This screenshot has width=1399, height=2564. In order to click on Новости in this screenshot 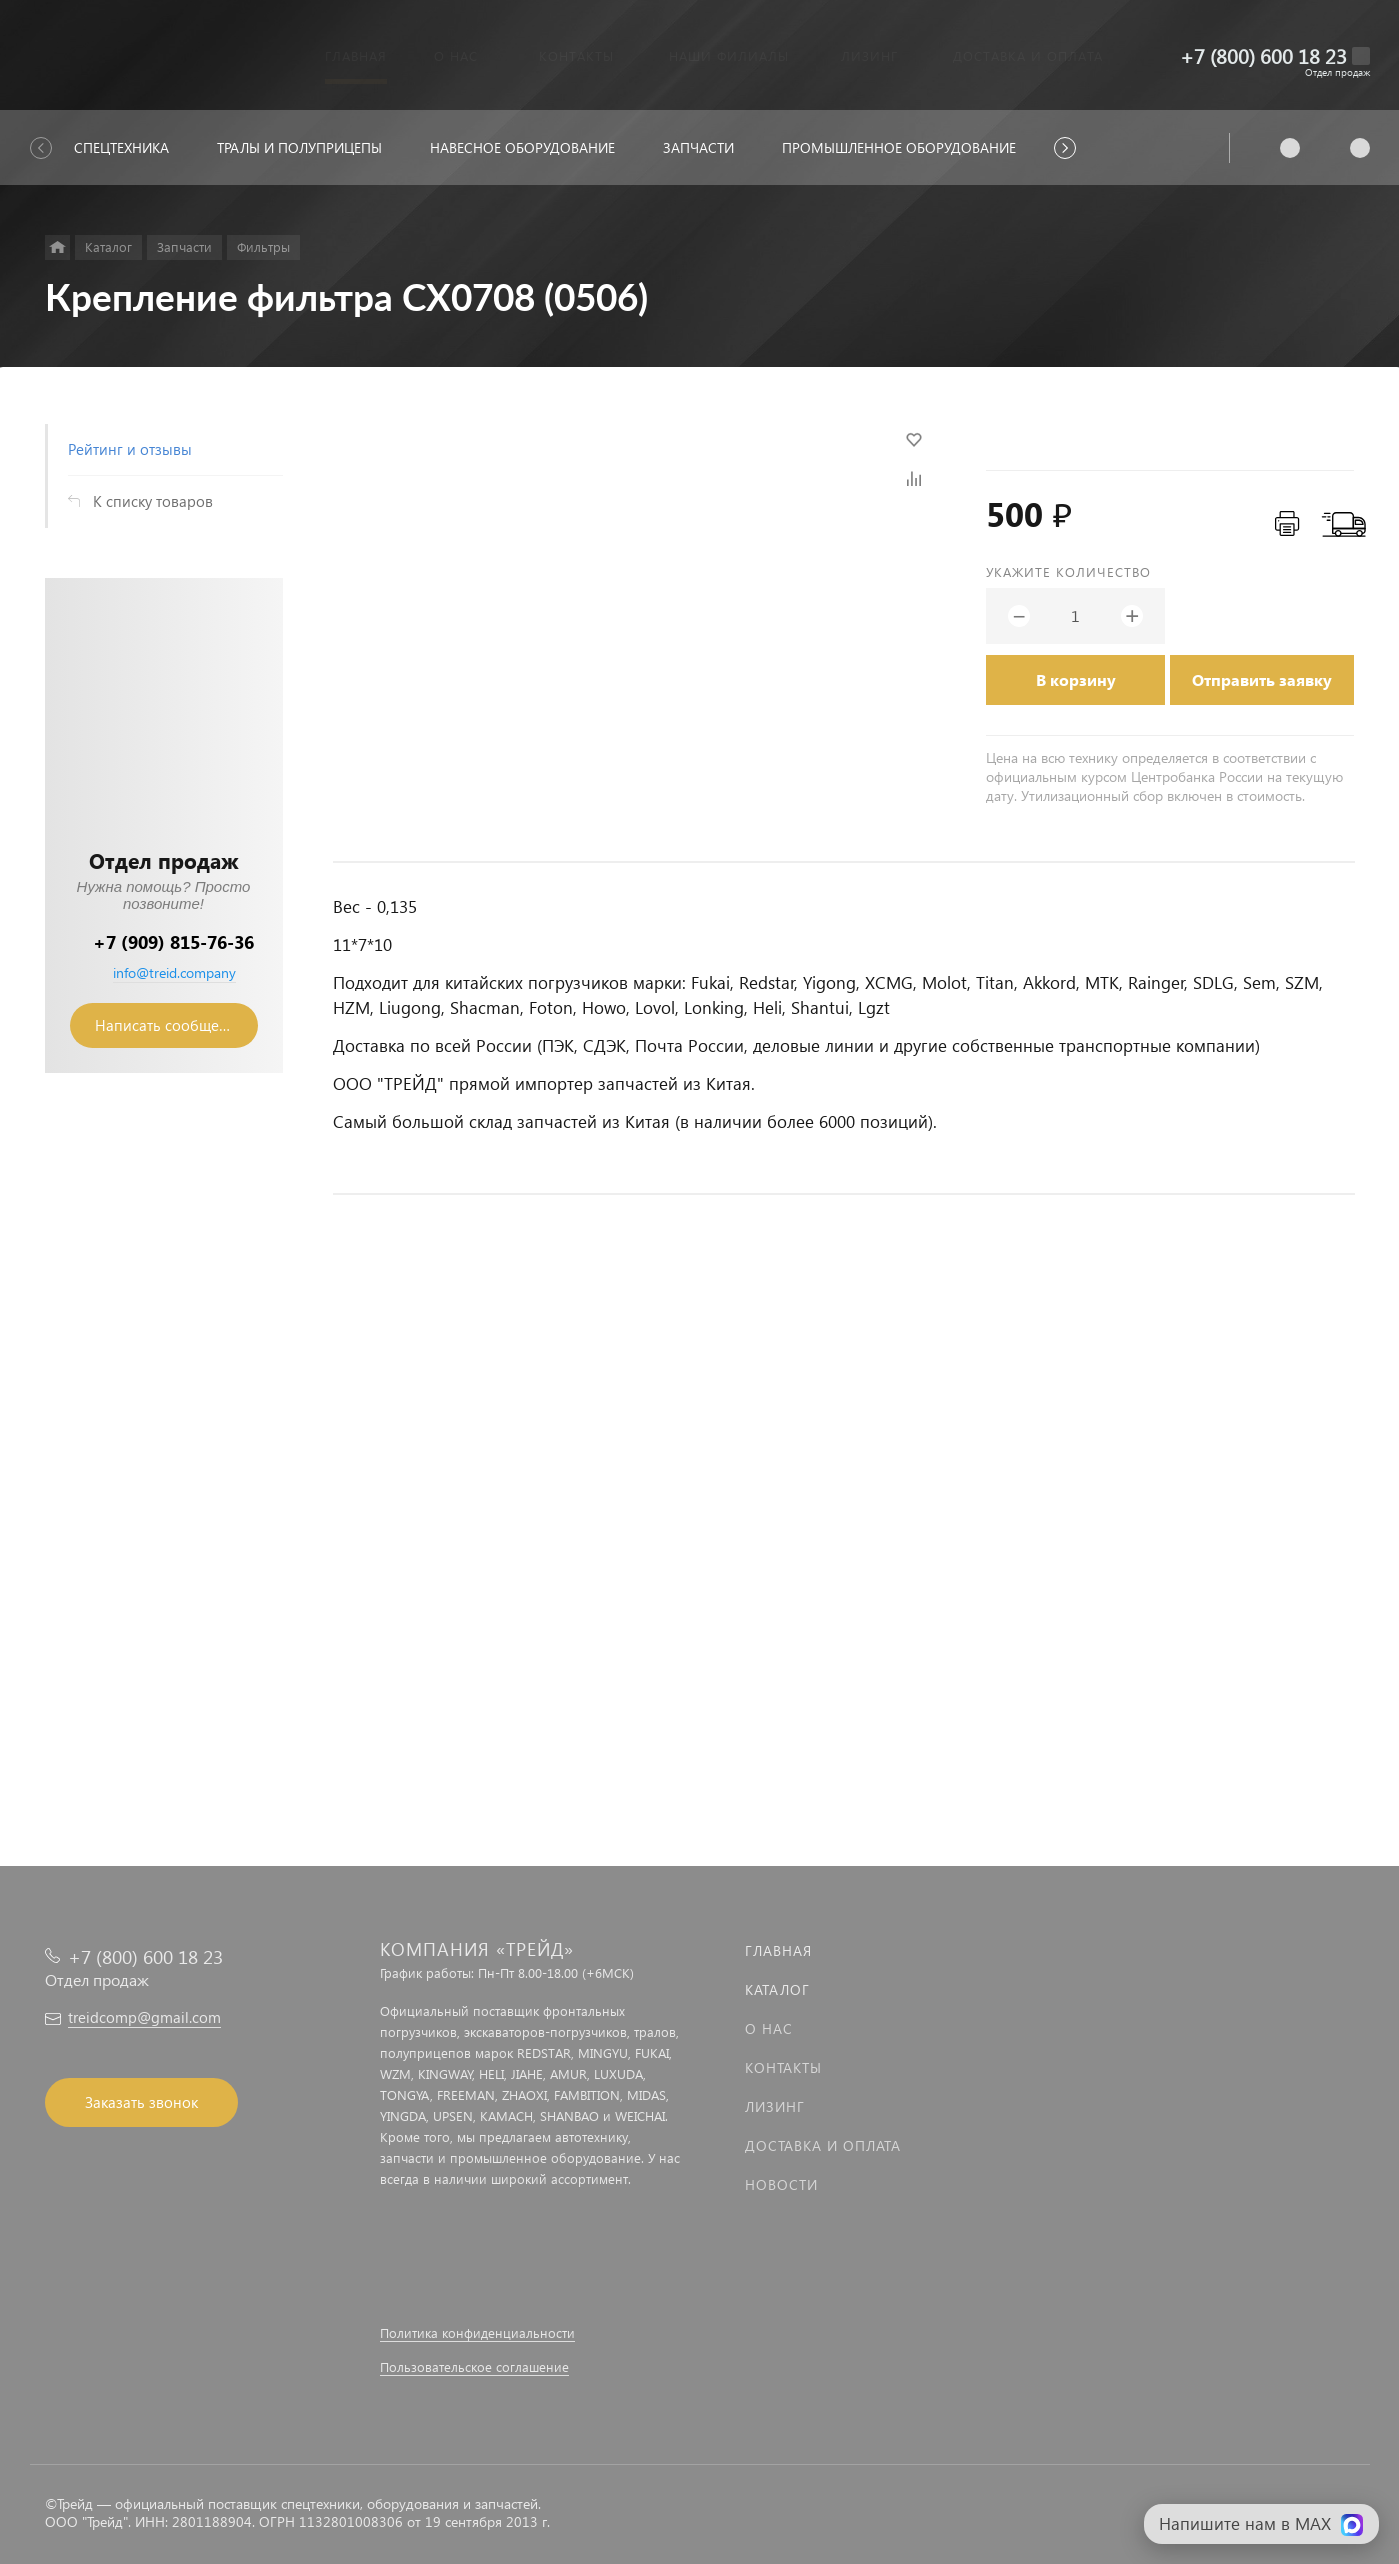, I will do `click(781, 2184)`.